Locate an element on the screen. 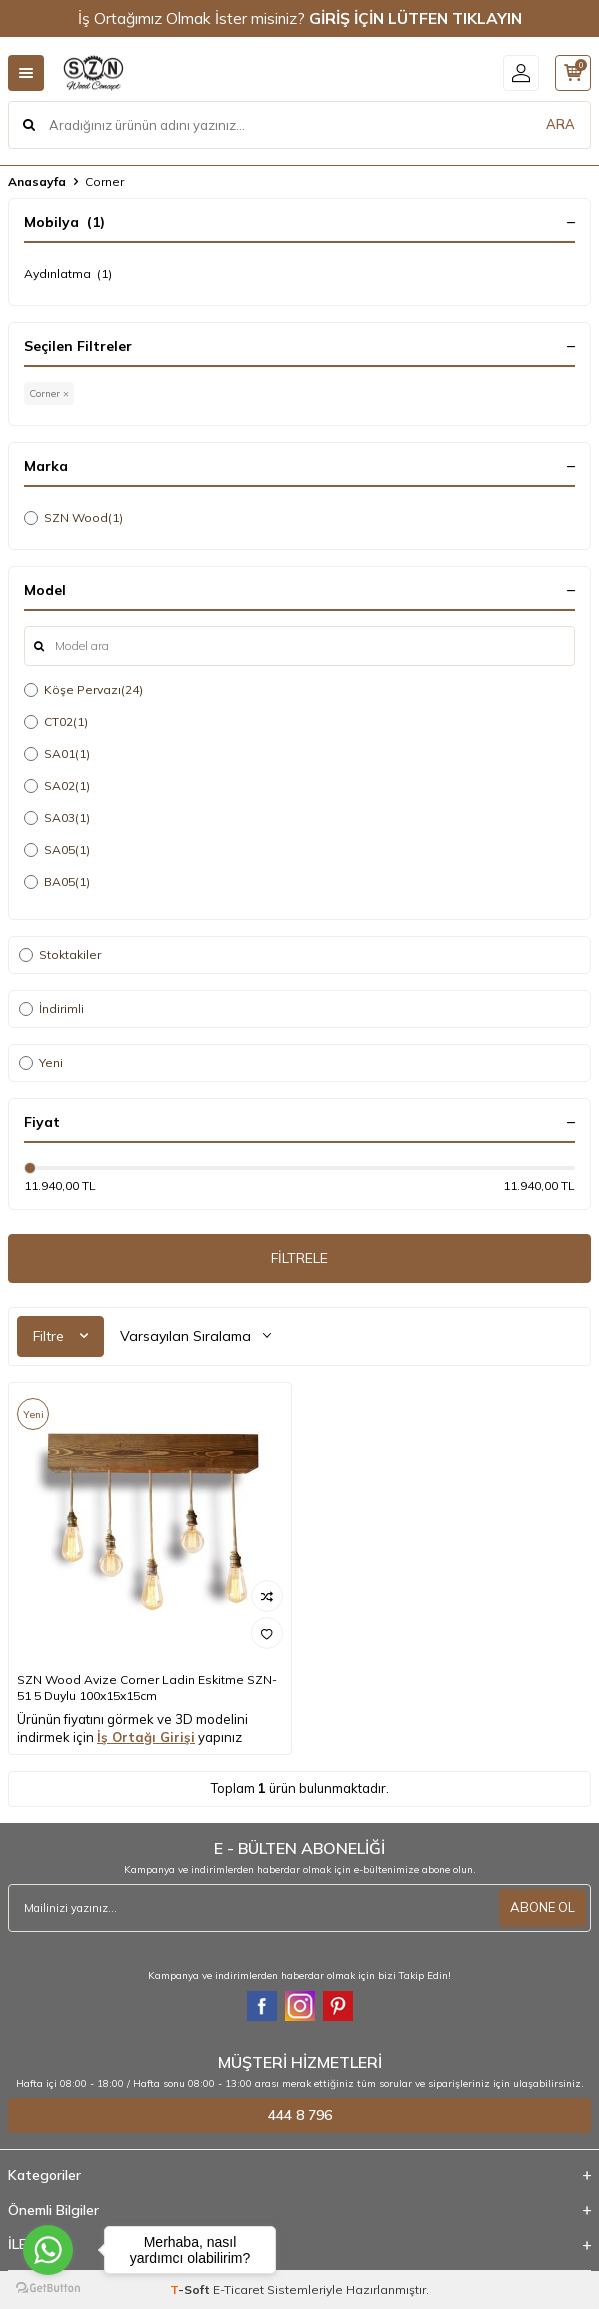  Köşe Pervazı is located at coordinates (83, 690).